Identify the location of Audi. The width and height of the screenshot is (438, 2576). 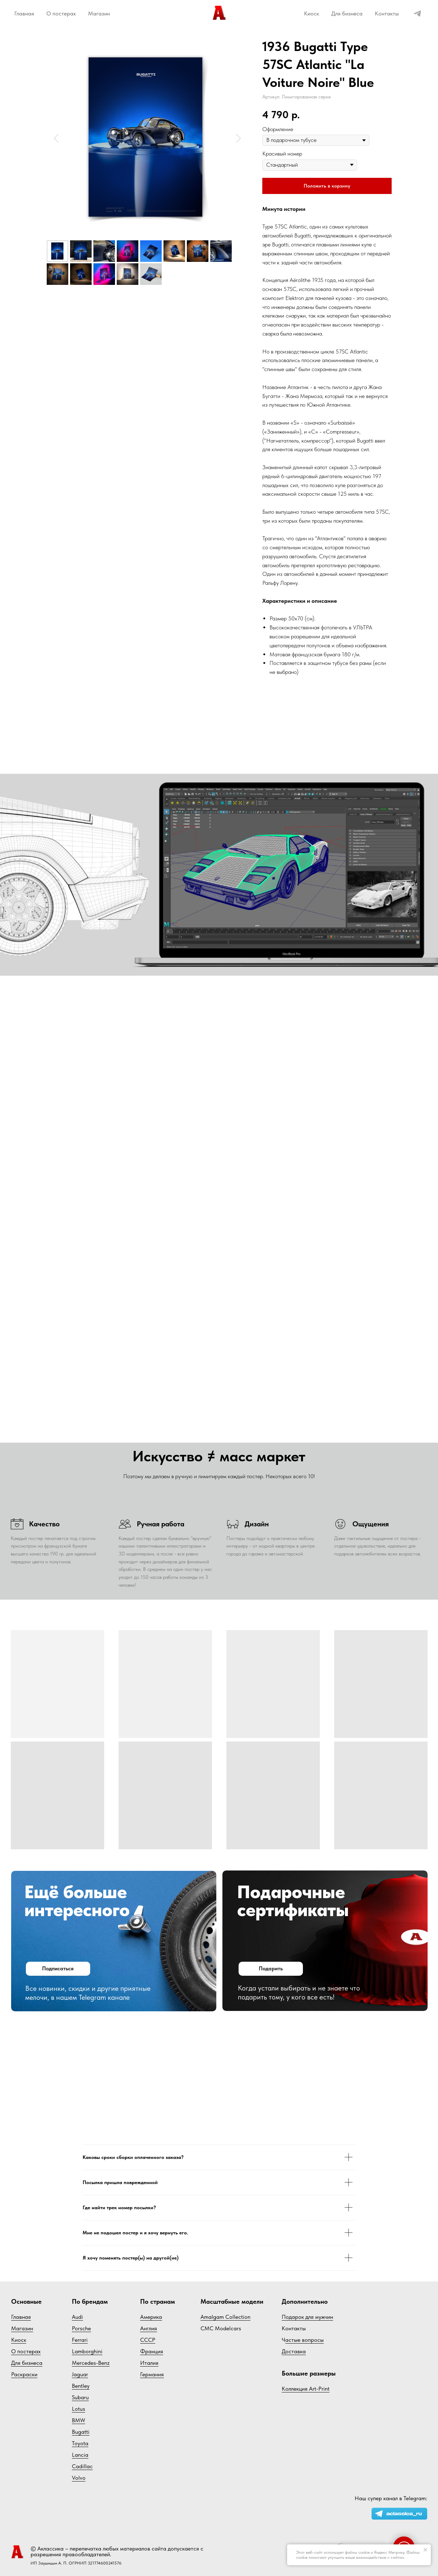
(77, 2316).